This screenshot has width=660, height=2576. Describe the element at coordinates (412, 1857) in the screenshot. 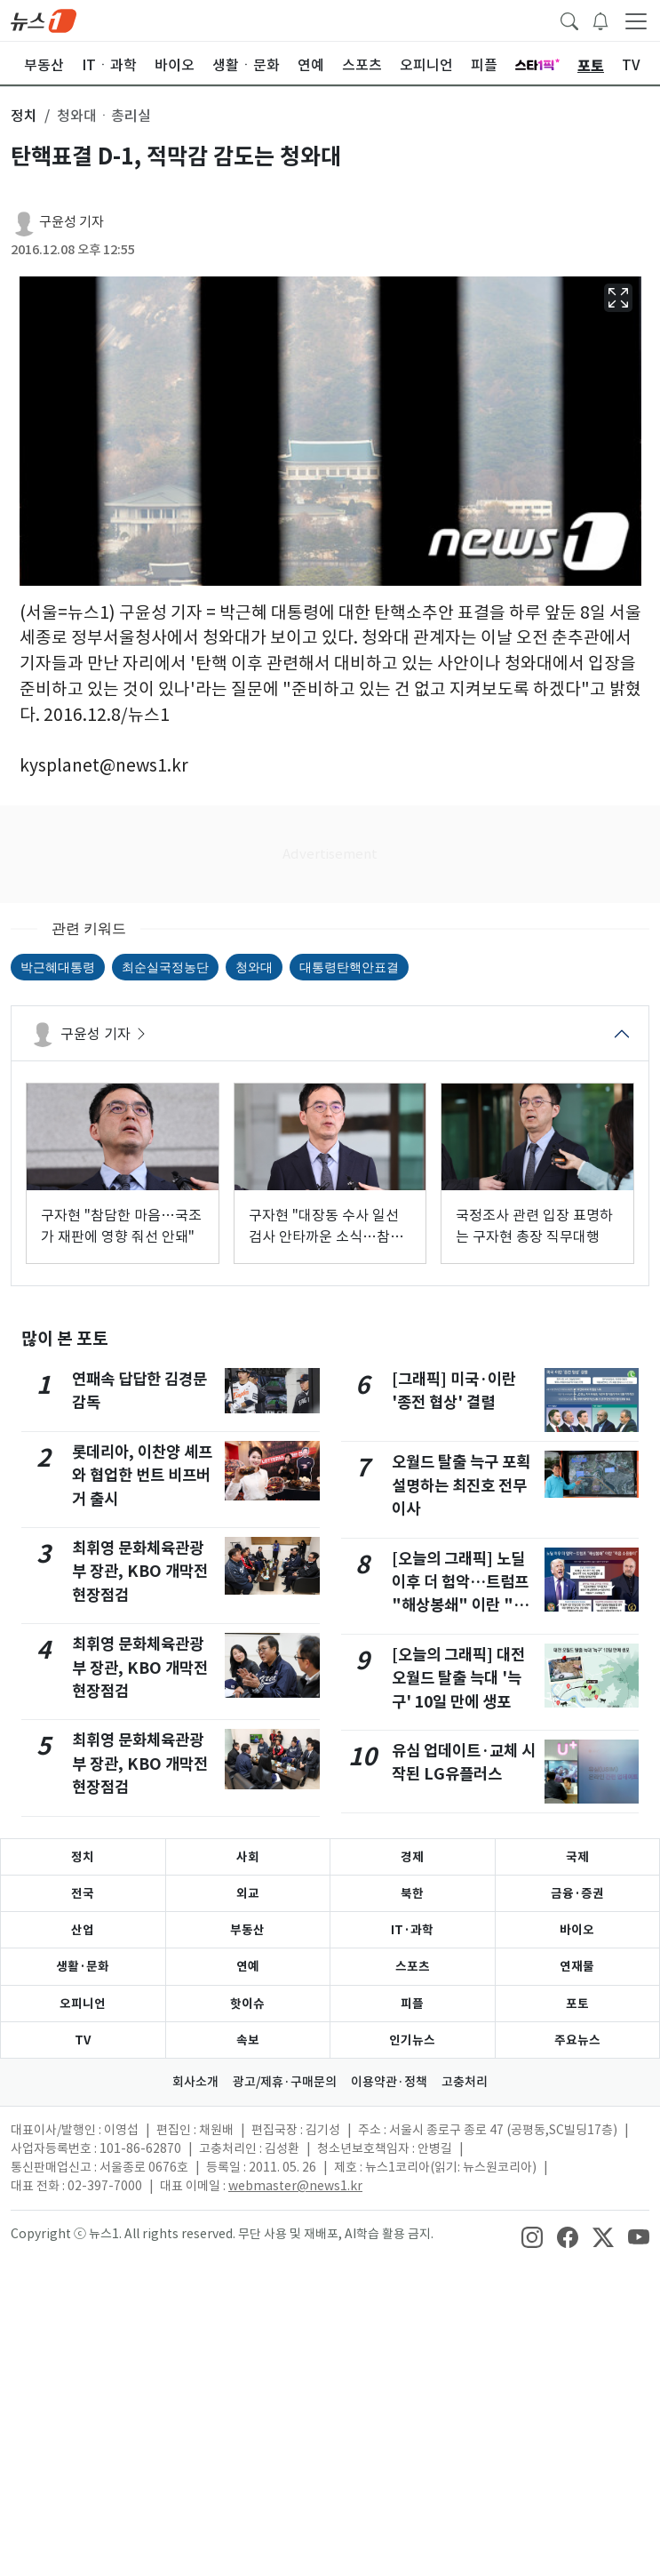

I see `경제` at that location.